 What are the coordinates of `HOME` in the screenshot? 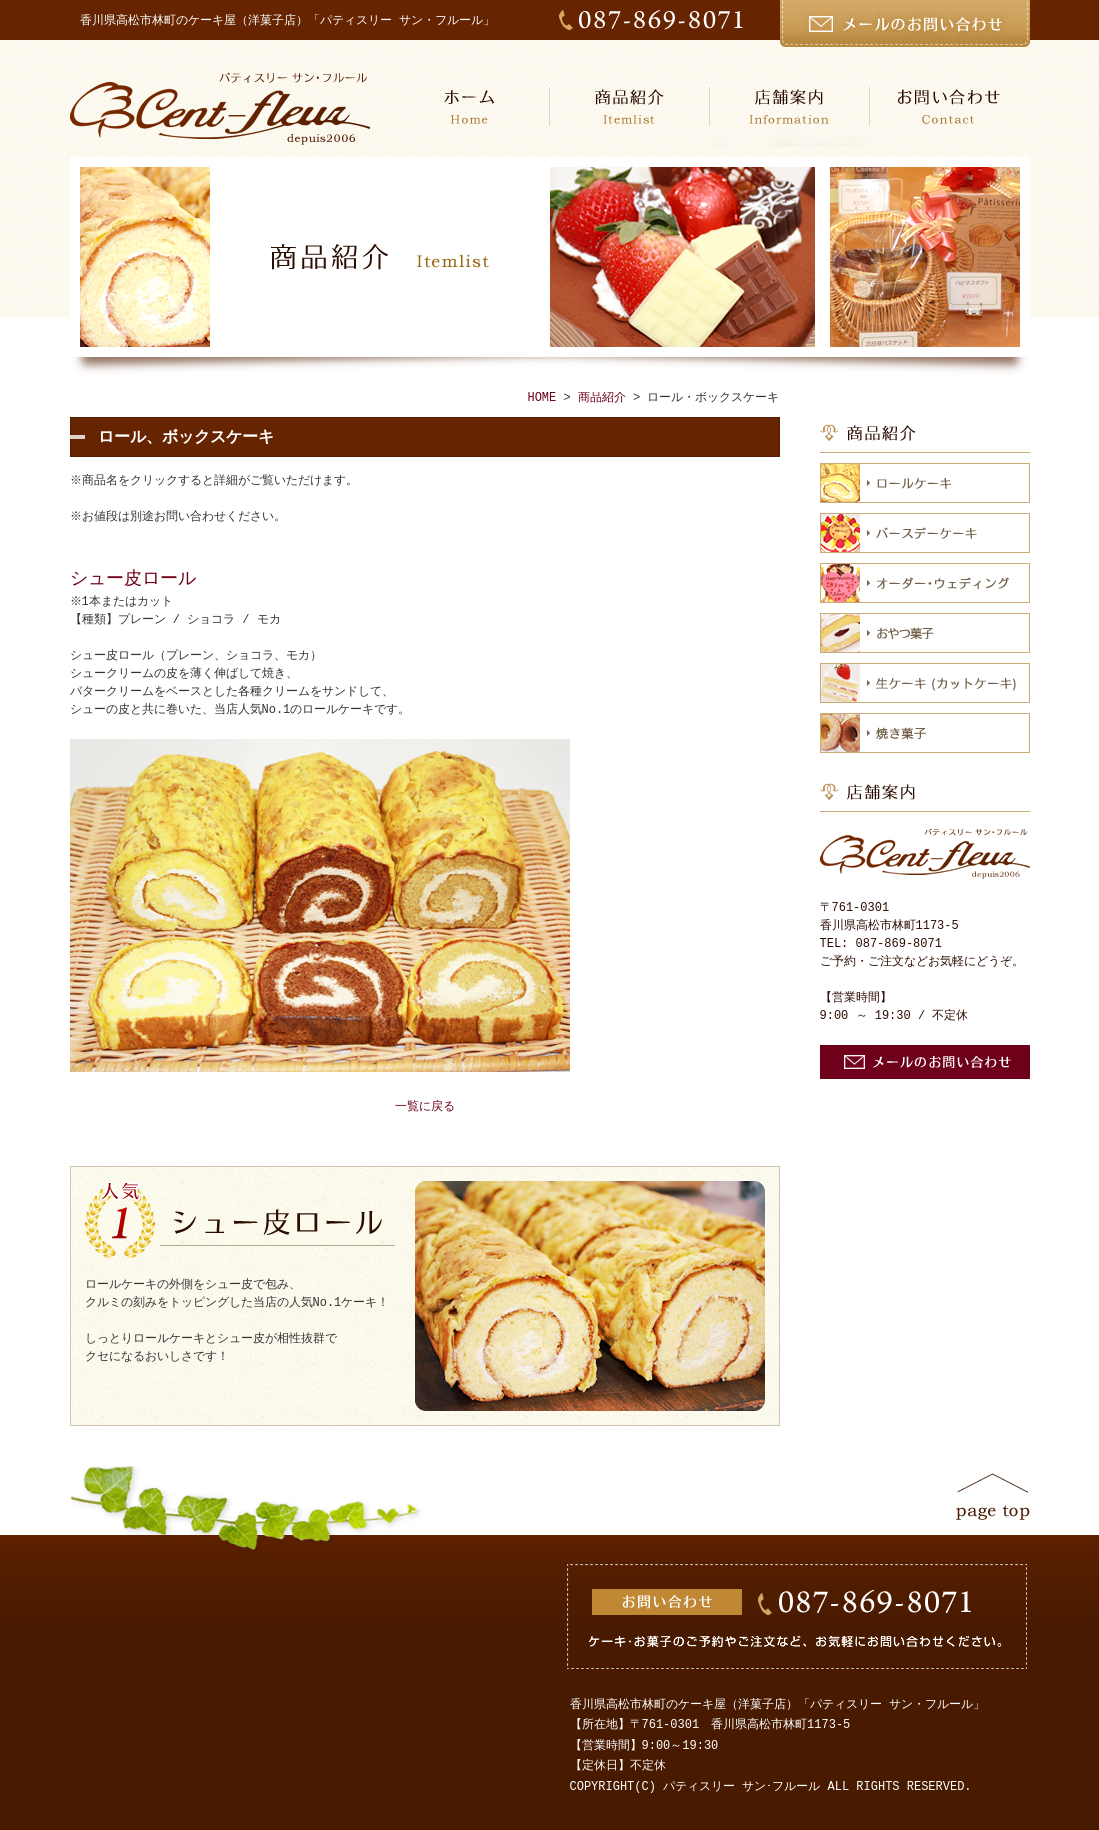 It's located at (470, 106).